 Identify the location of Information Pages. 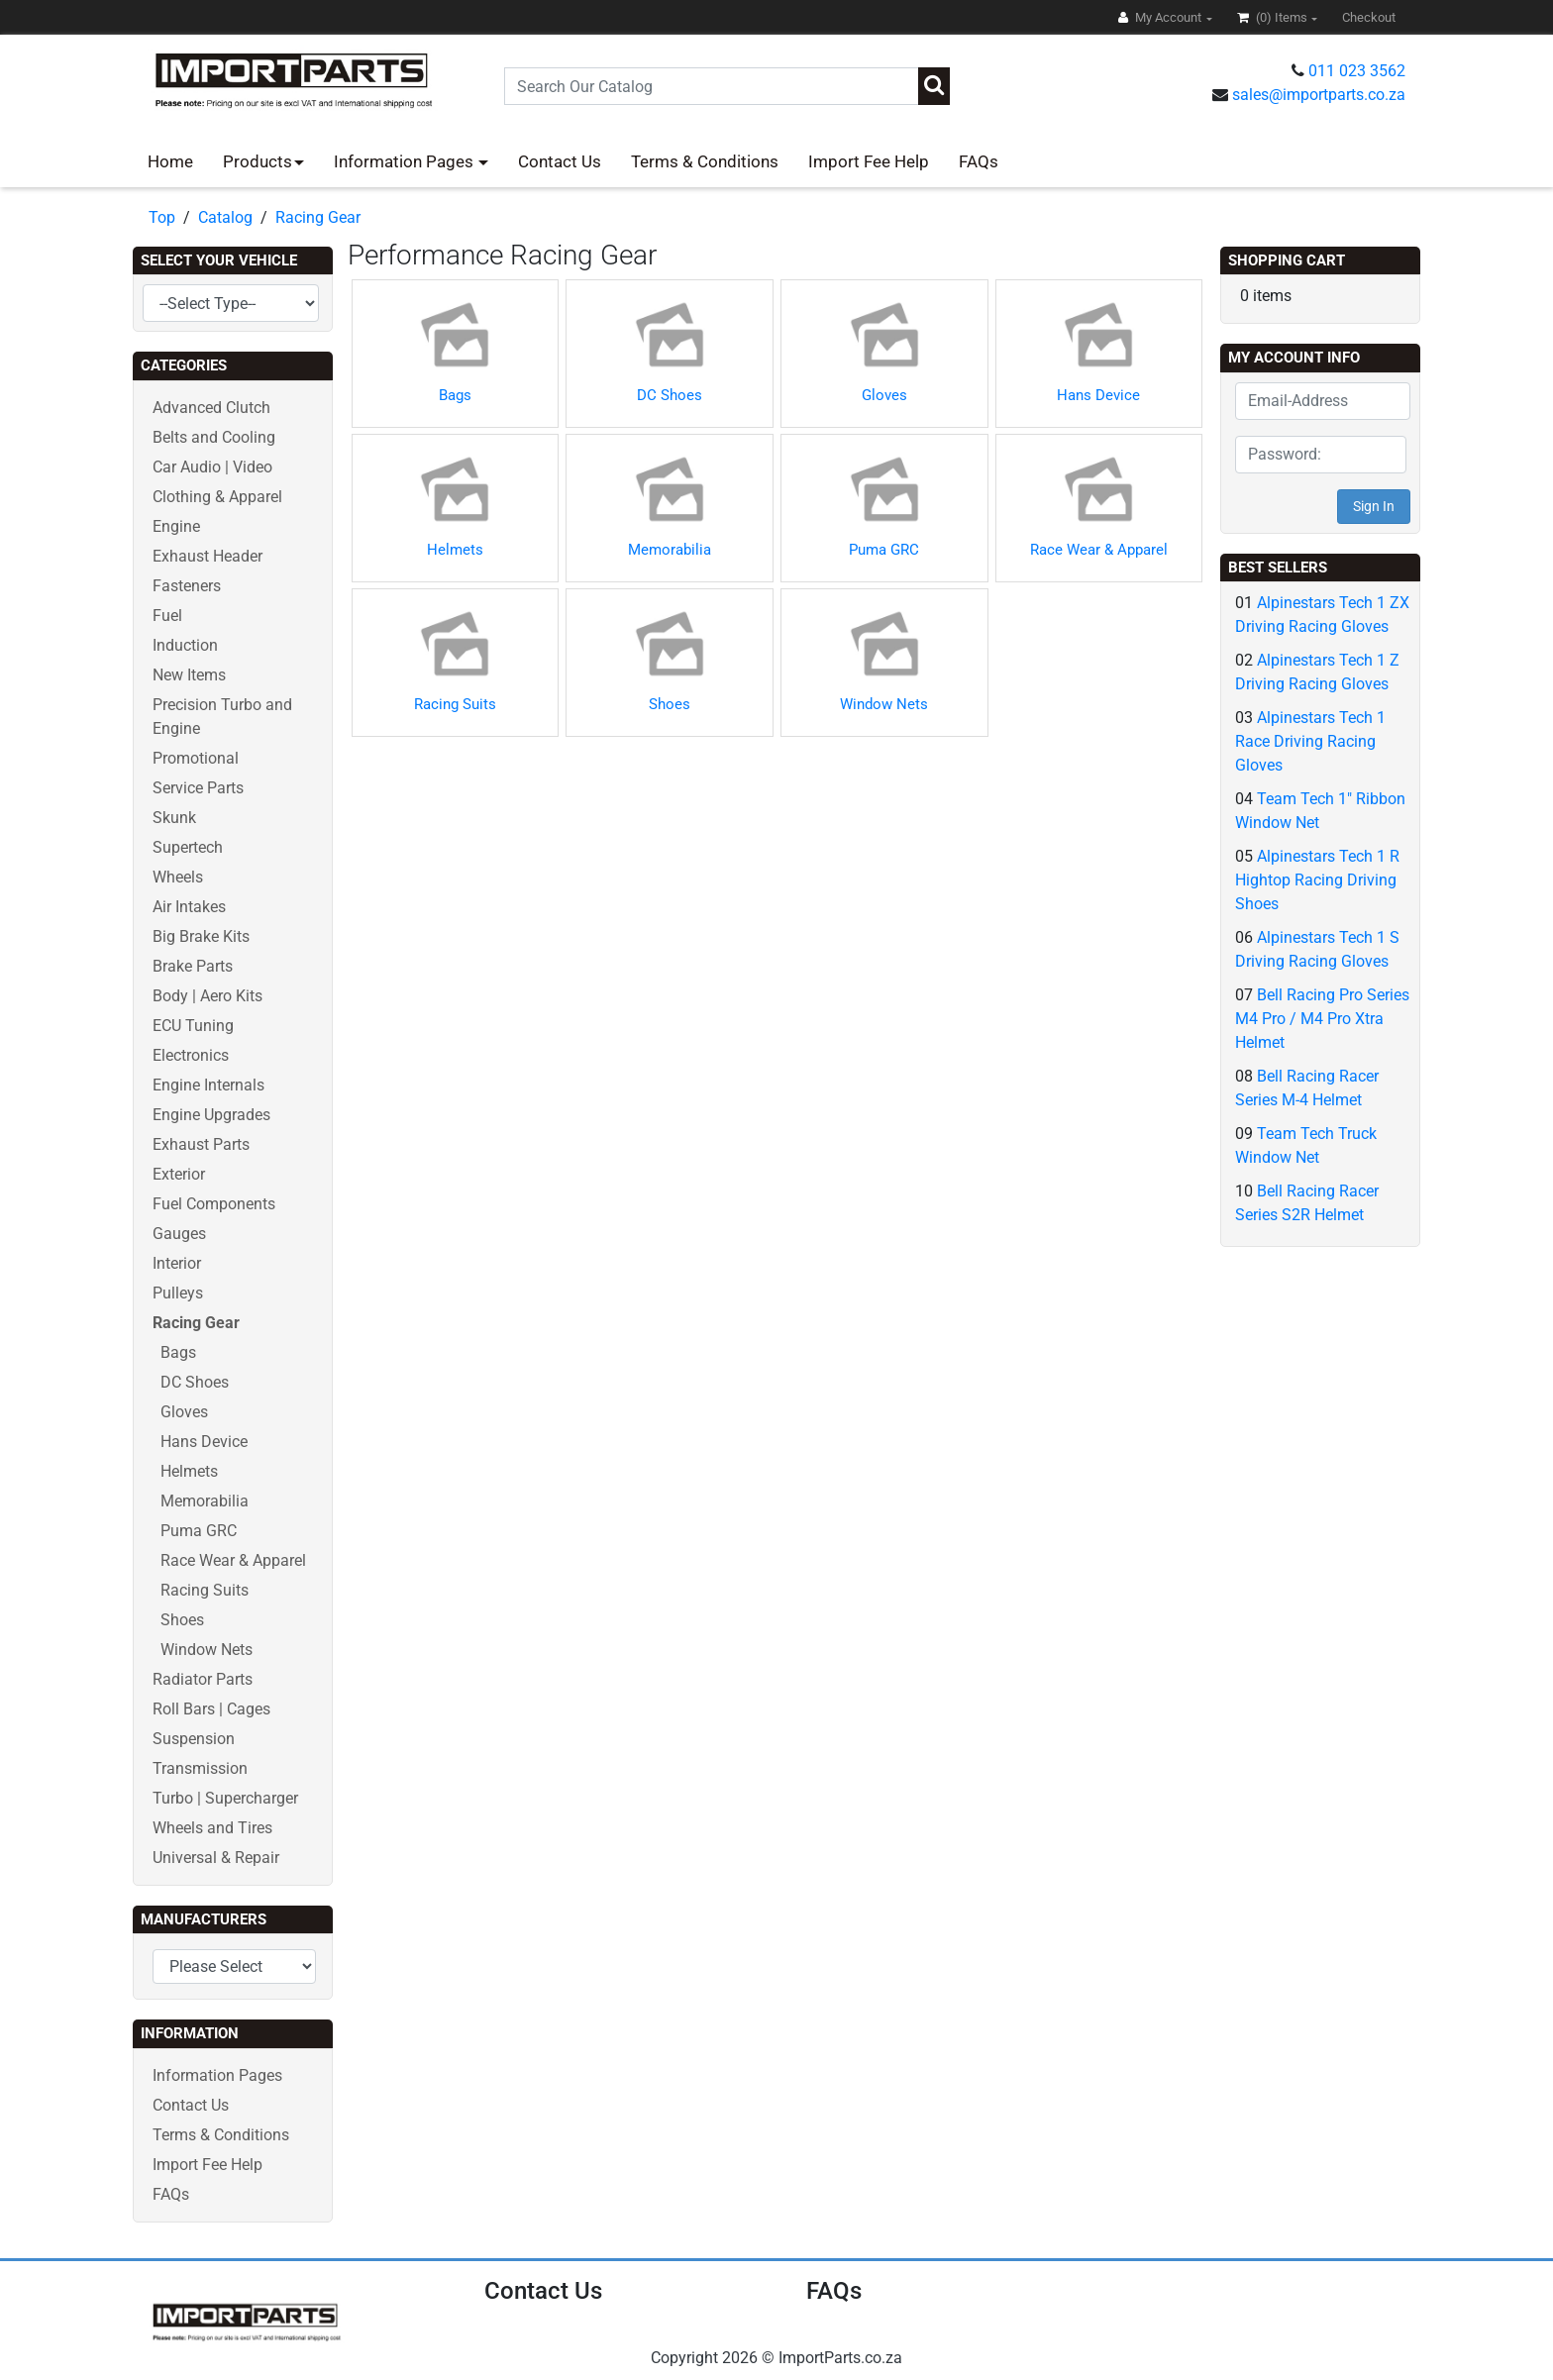
(405, 161).